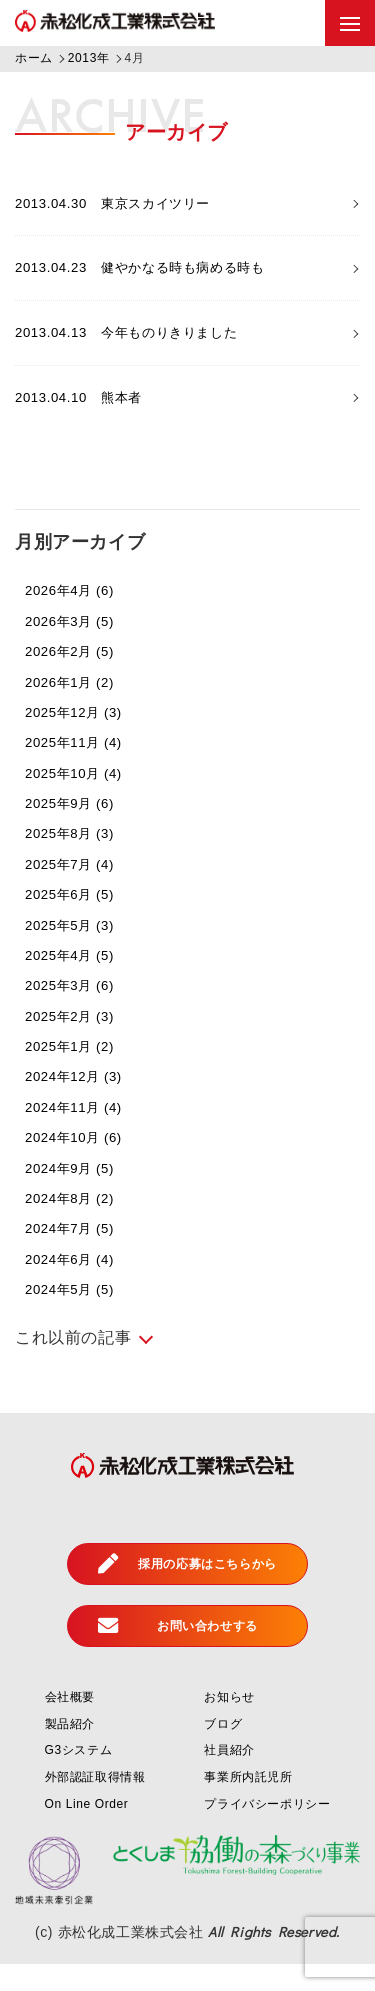  Describe the element at coordinates (267, 1830) in the screenshot. I see `プライバシーポリシー` at that location.